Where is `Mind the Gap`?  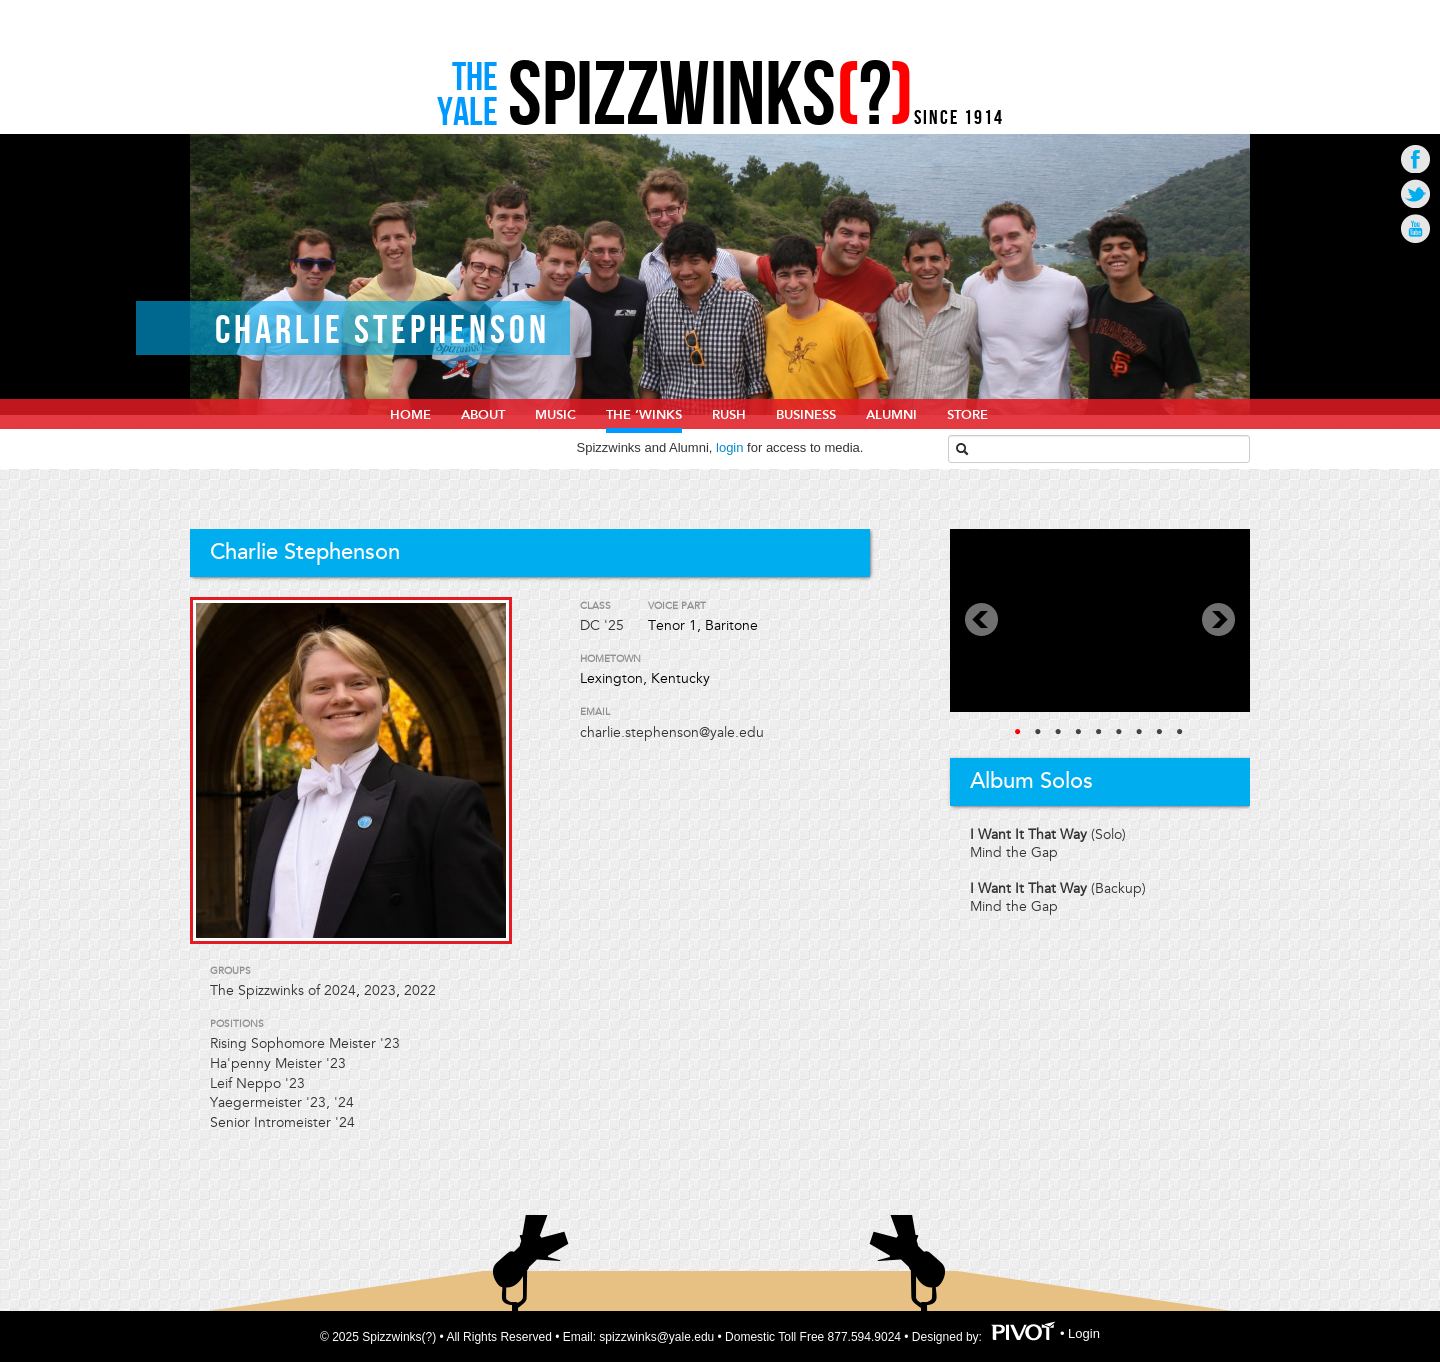
Mind the Gap is located at coordinates (1014, 852).